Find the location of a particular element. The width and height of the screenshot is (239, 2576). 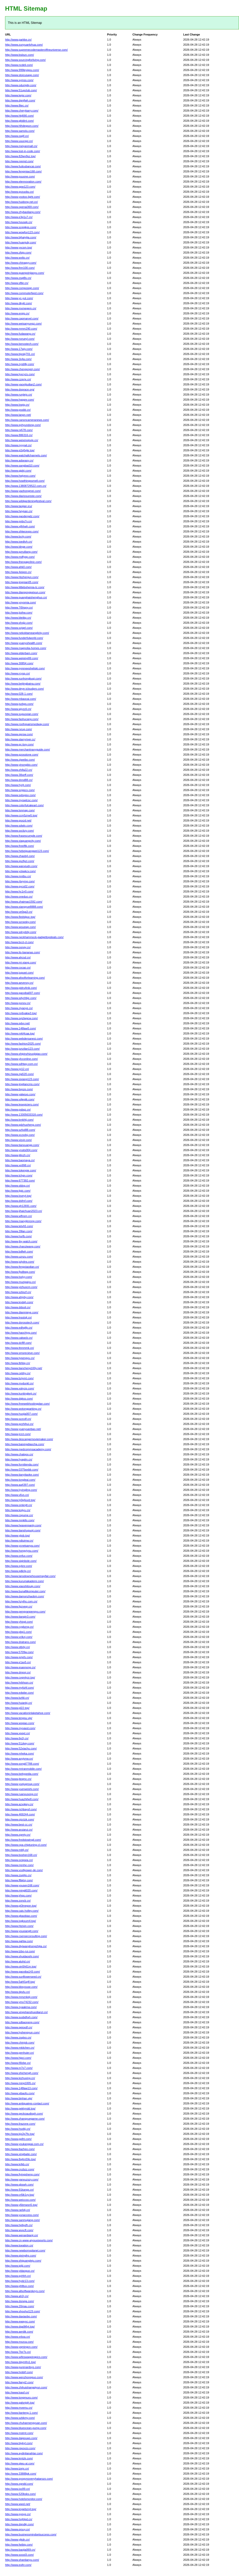

http://www.zhangyuegame.com/ is located at coordinates (25, 2118).